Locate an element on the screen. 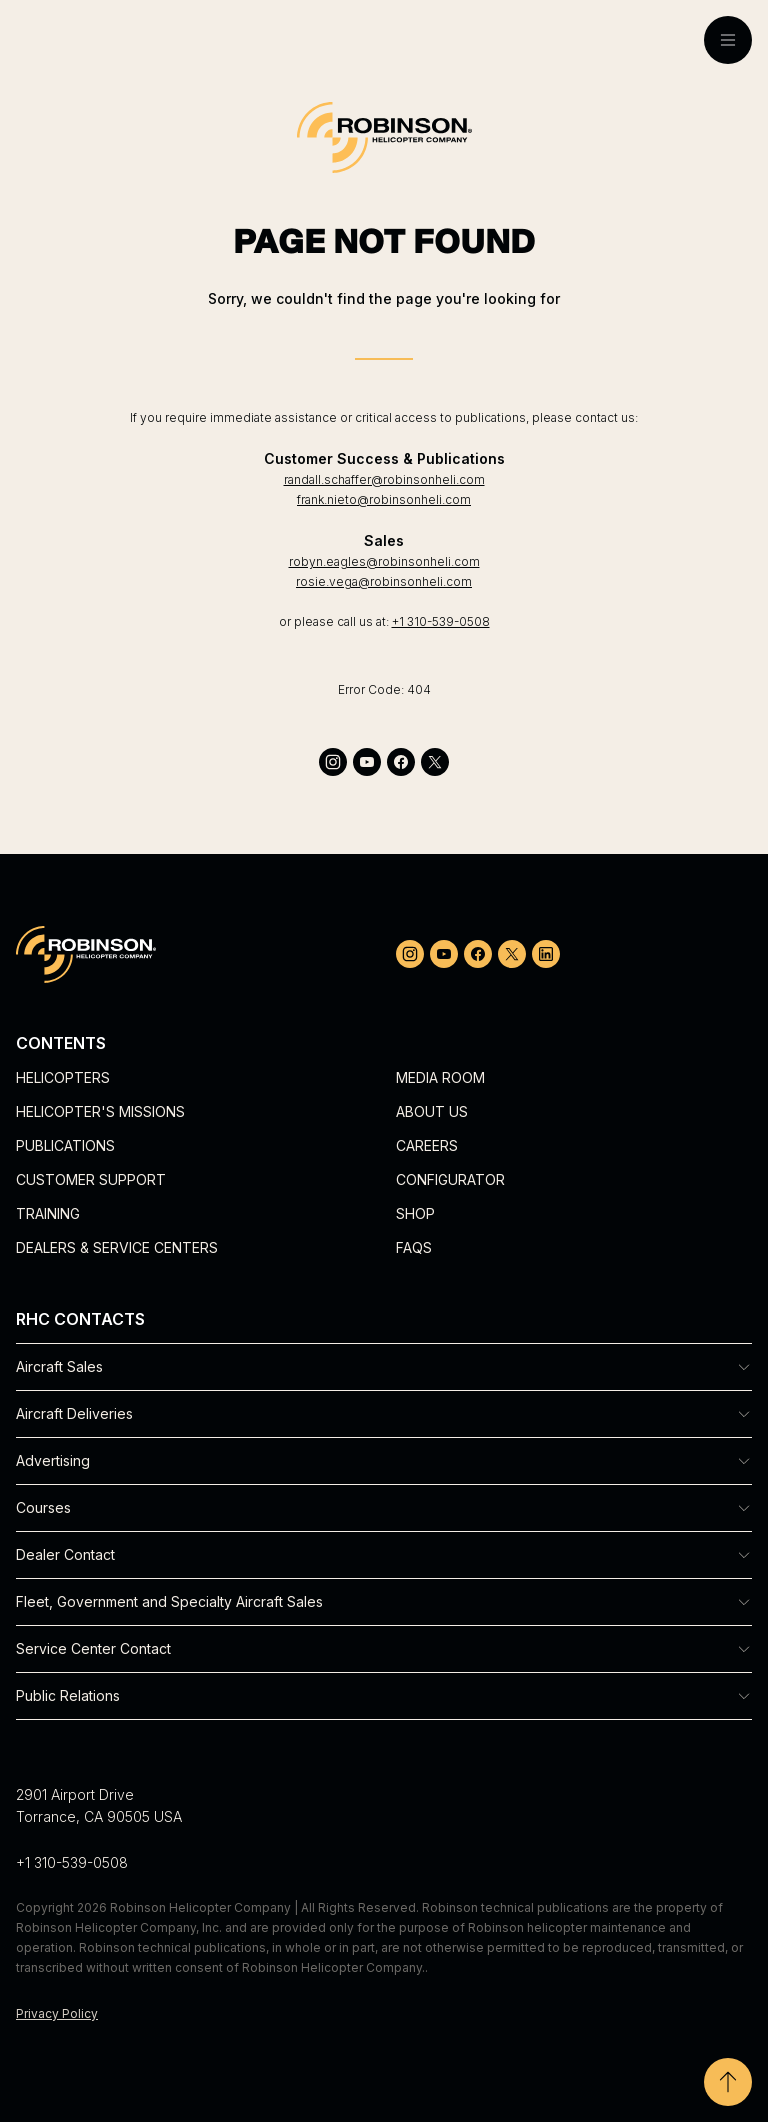  Helicopters is located at coordinates (63, 1077).